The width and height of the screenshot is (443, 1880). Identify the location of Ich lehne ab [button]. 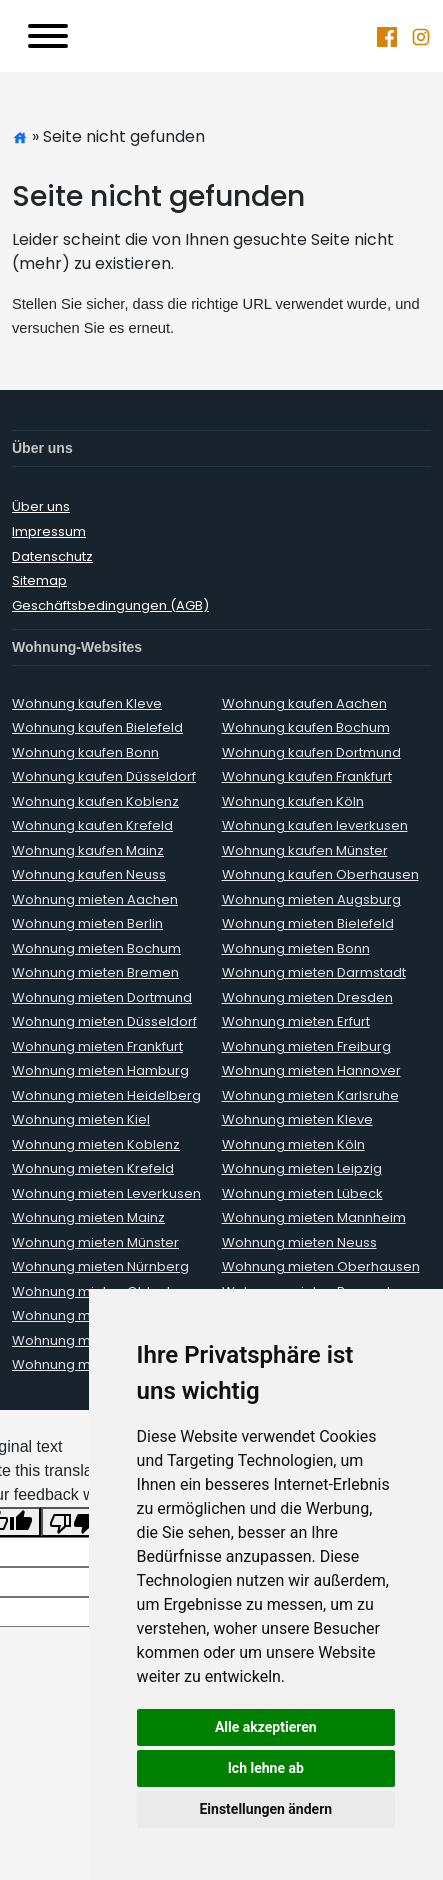
(266, 1768).